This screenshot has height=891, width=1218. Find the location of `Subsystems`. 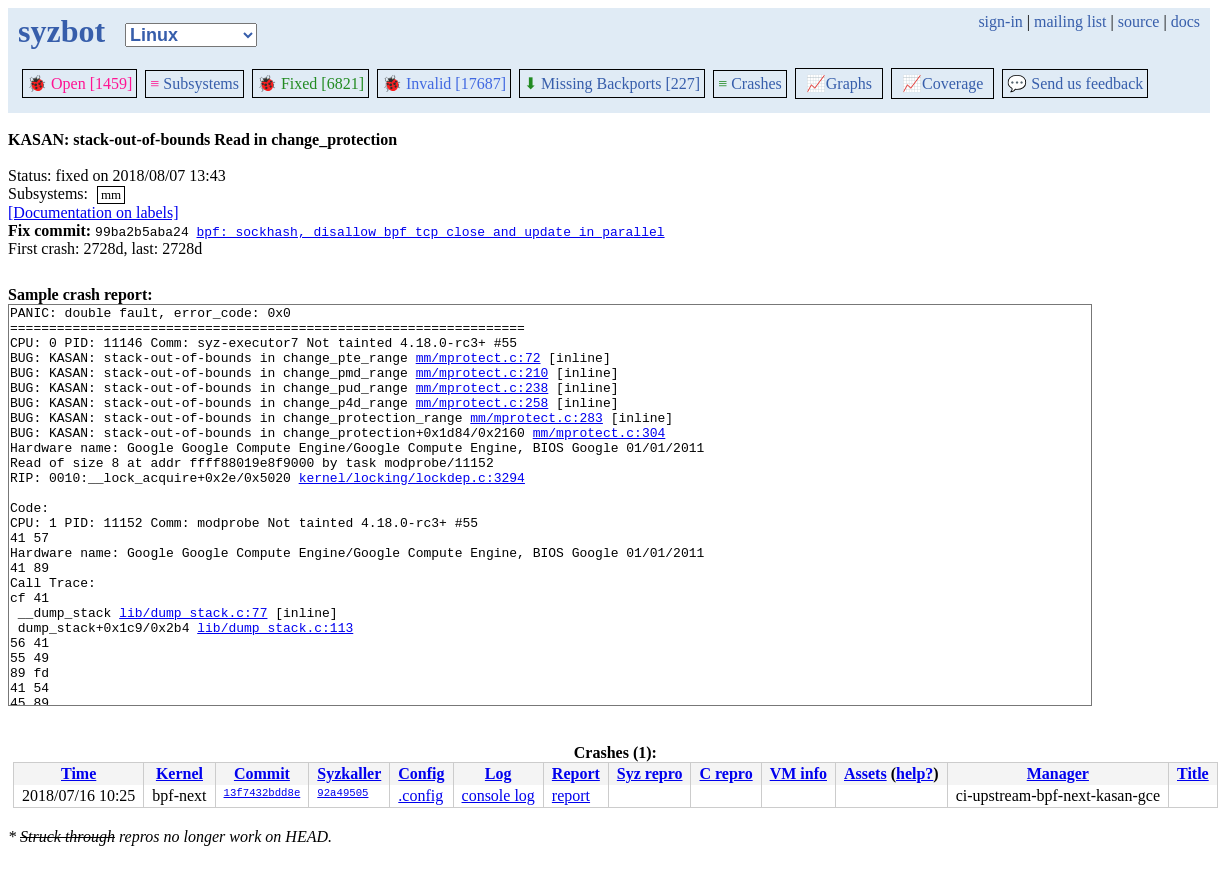

Subsystems is located at coordinates (194, 83).